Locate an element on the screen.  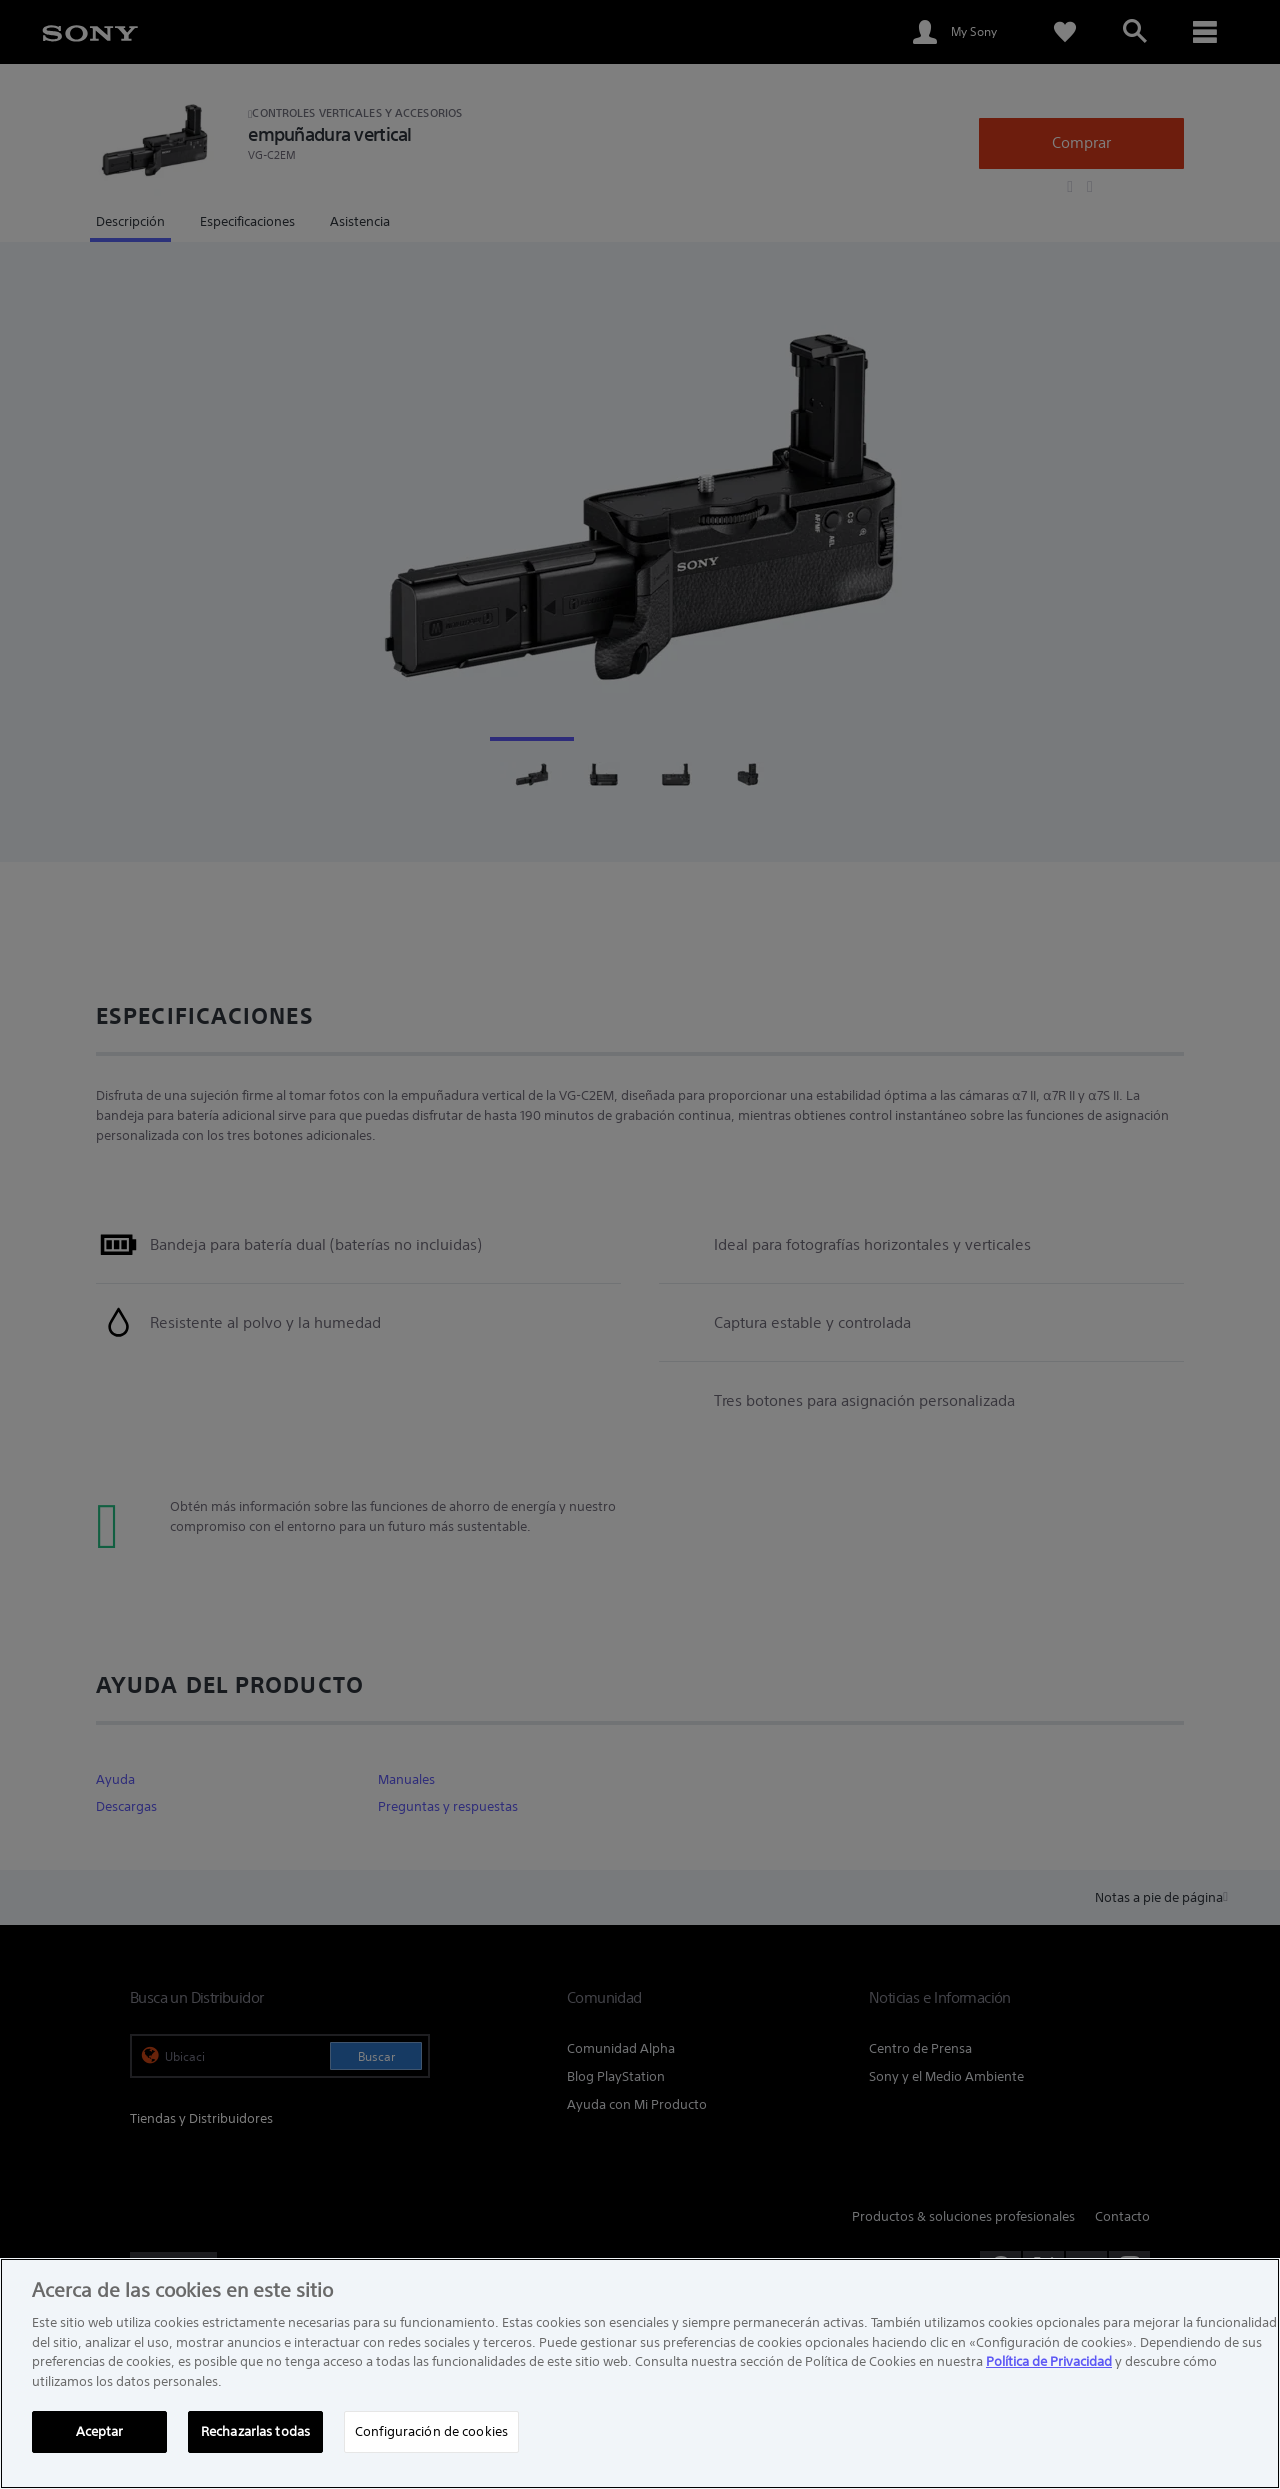
Aceptar is located at coordinates (100, 2431).